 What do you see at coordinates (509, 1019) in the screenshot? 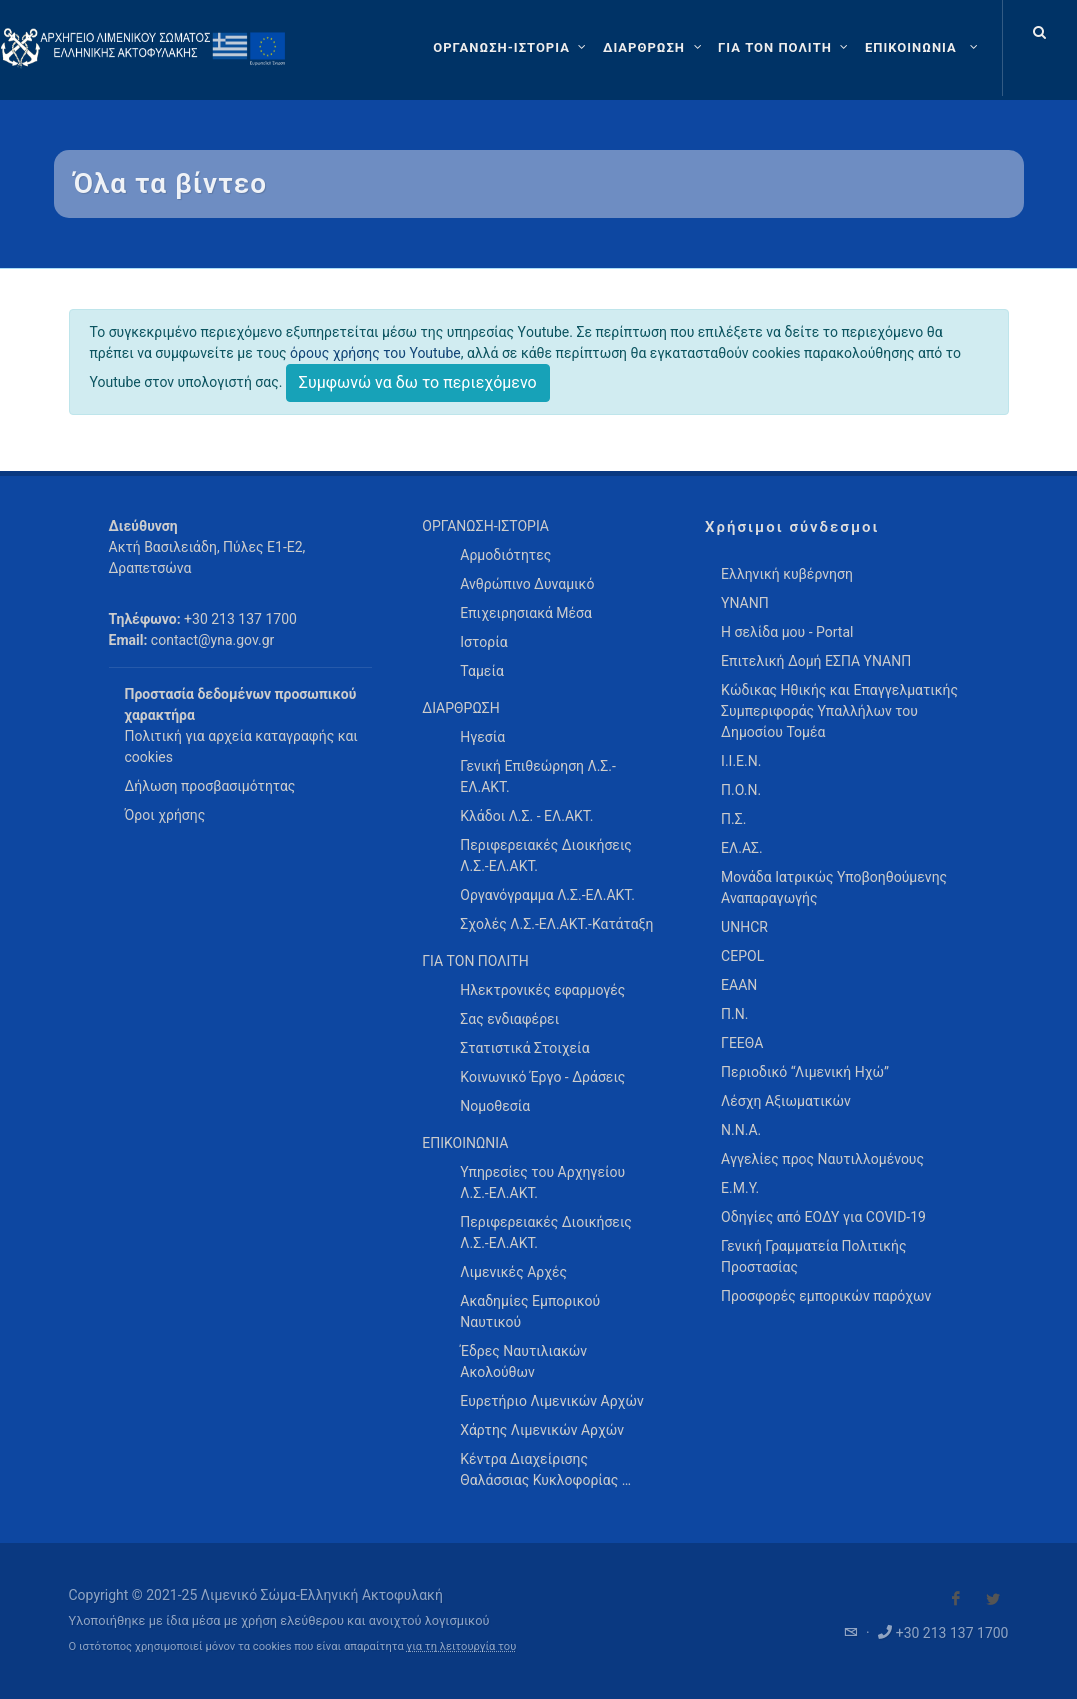
I see `Σας ενδιαφέρει [menuitem]` at bounding box center [509, 1019].